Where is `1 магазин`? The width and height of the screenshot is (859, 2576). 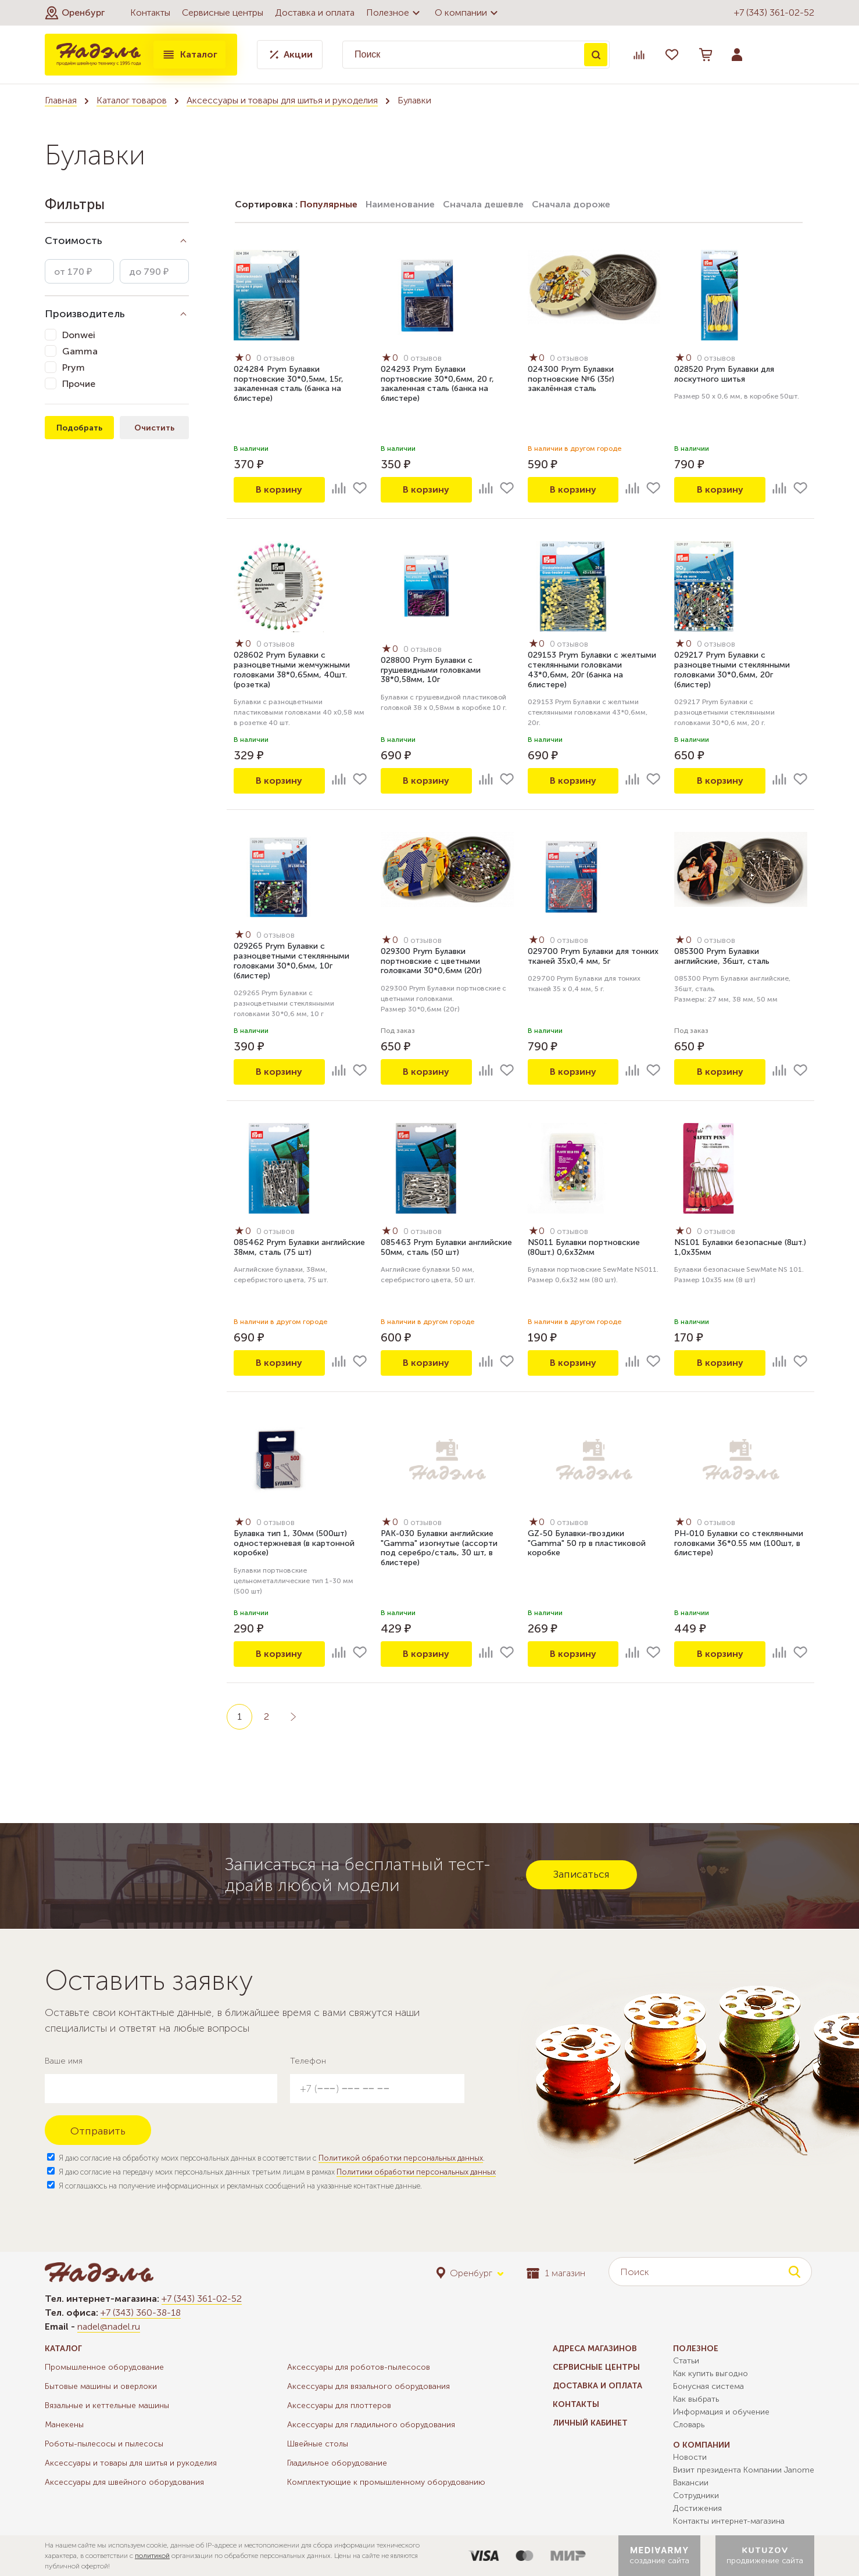
1 магазин is located at coordinates (556, 2273).